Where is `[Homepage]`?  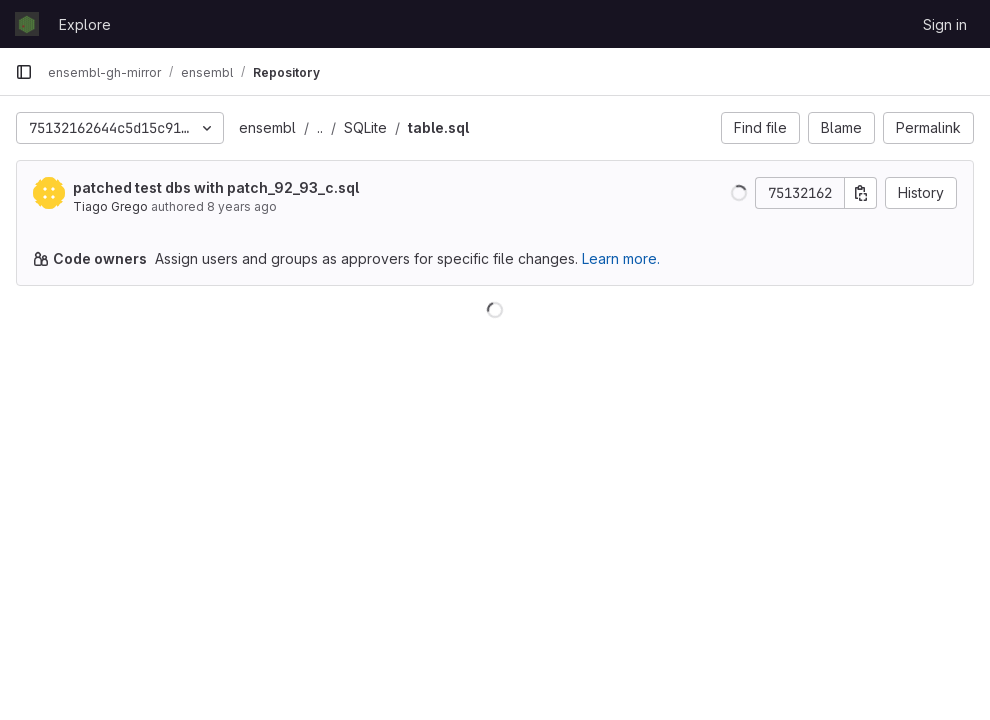 [Homepage] is located at coordinates (27, 24).